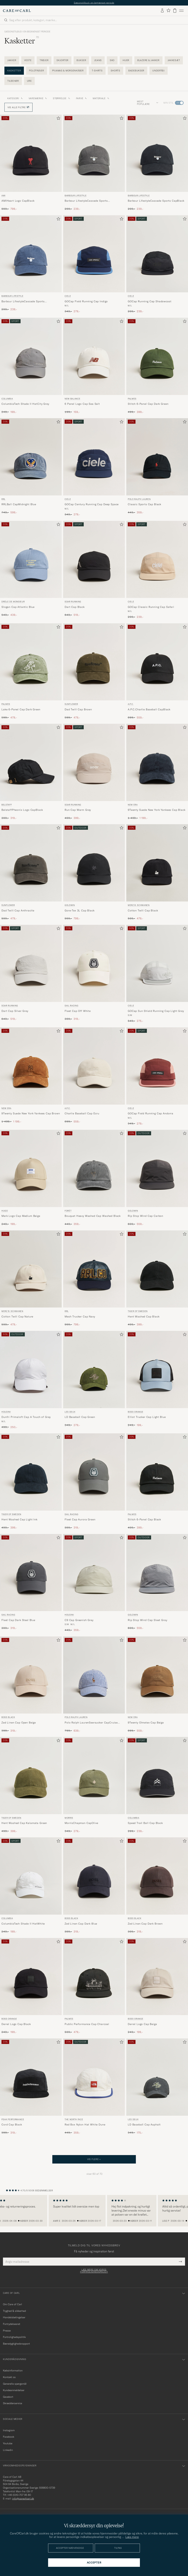 The width and height of the screenshot is (188, 2576). Describe the element at coordinates (31, 2086) in the screenshot. I see `[Peak Performance Cord Cap Black, Ordinary pris 399,-, Nedsat pris 319,-]` at that location.